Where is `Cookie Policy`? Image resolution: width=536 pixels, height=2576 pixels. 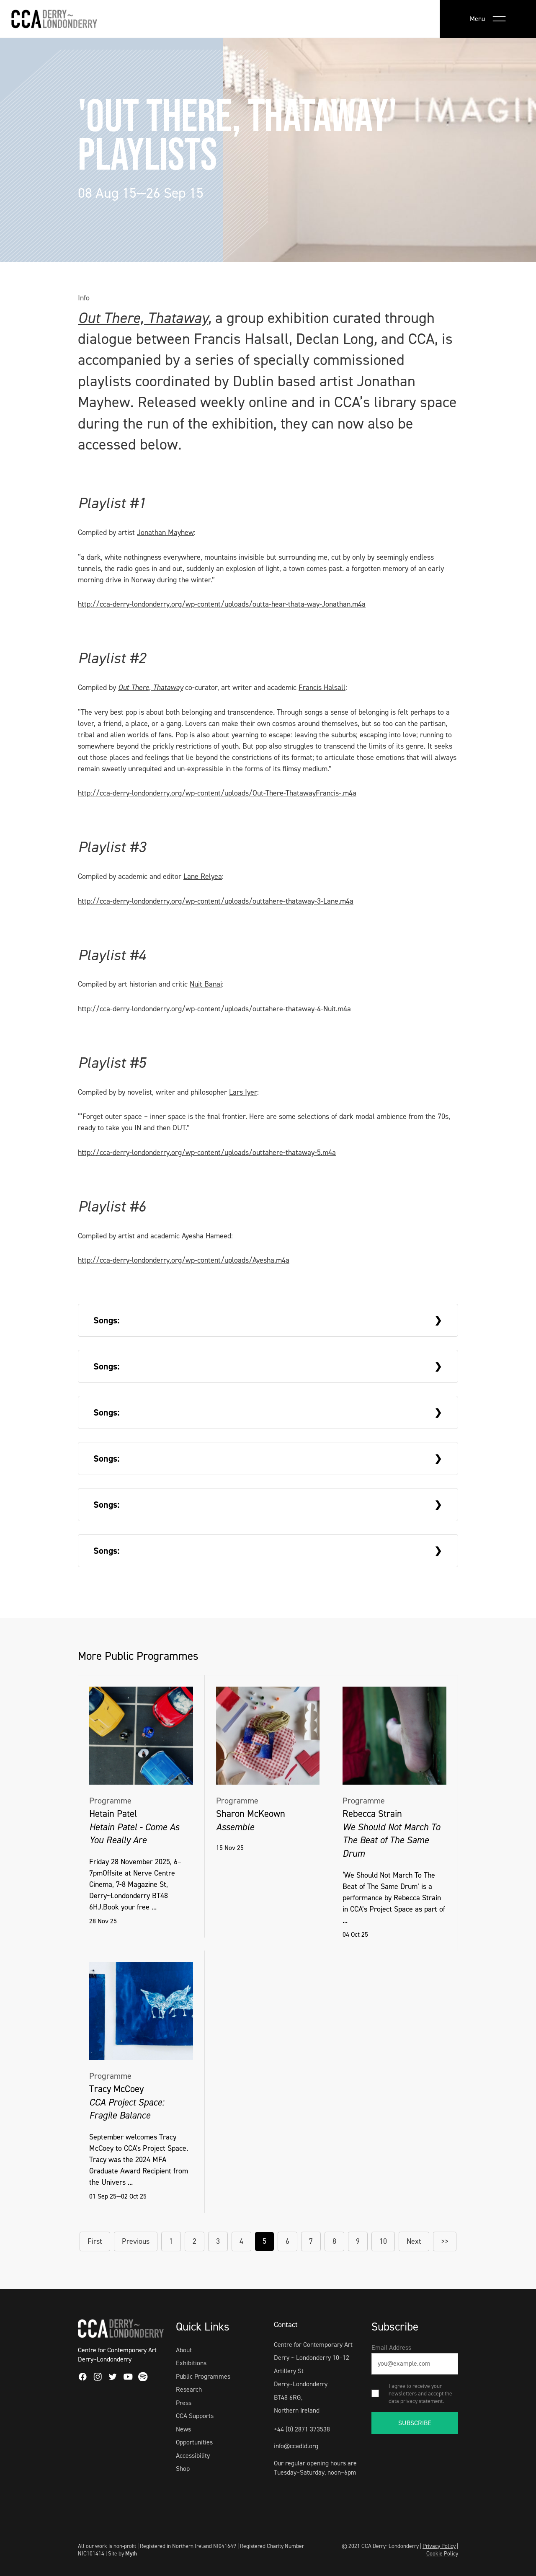 Cookie Policy is located at coordinates (442, 2553).